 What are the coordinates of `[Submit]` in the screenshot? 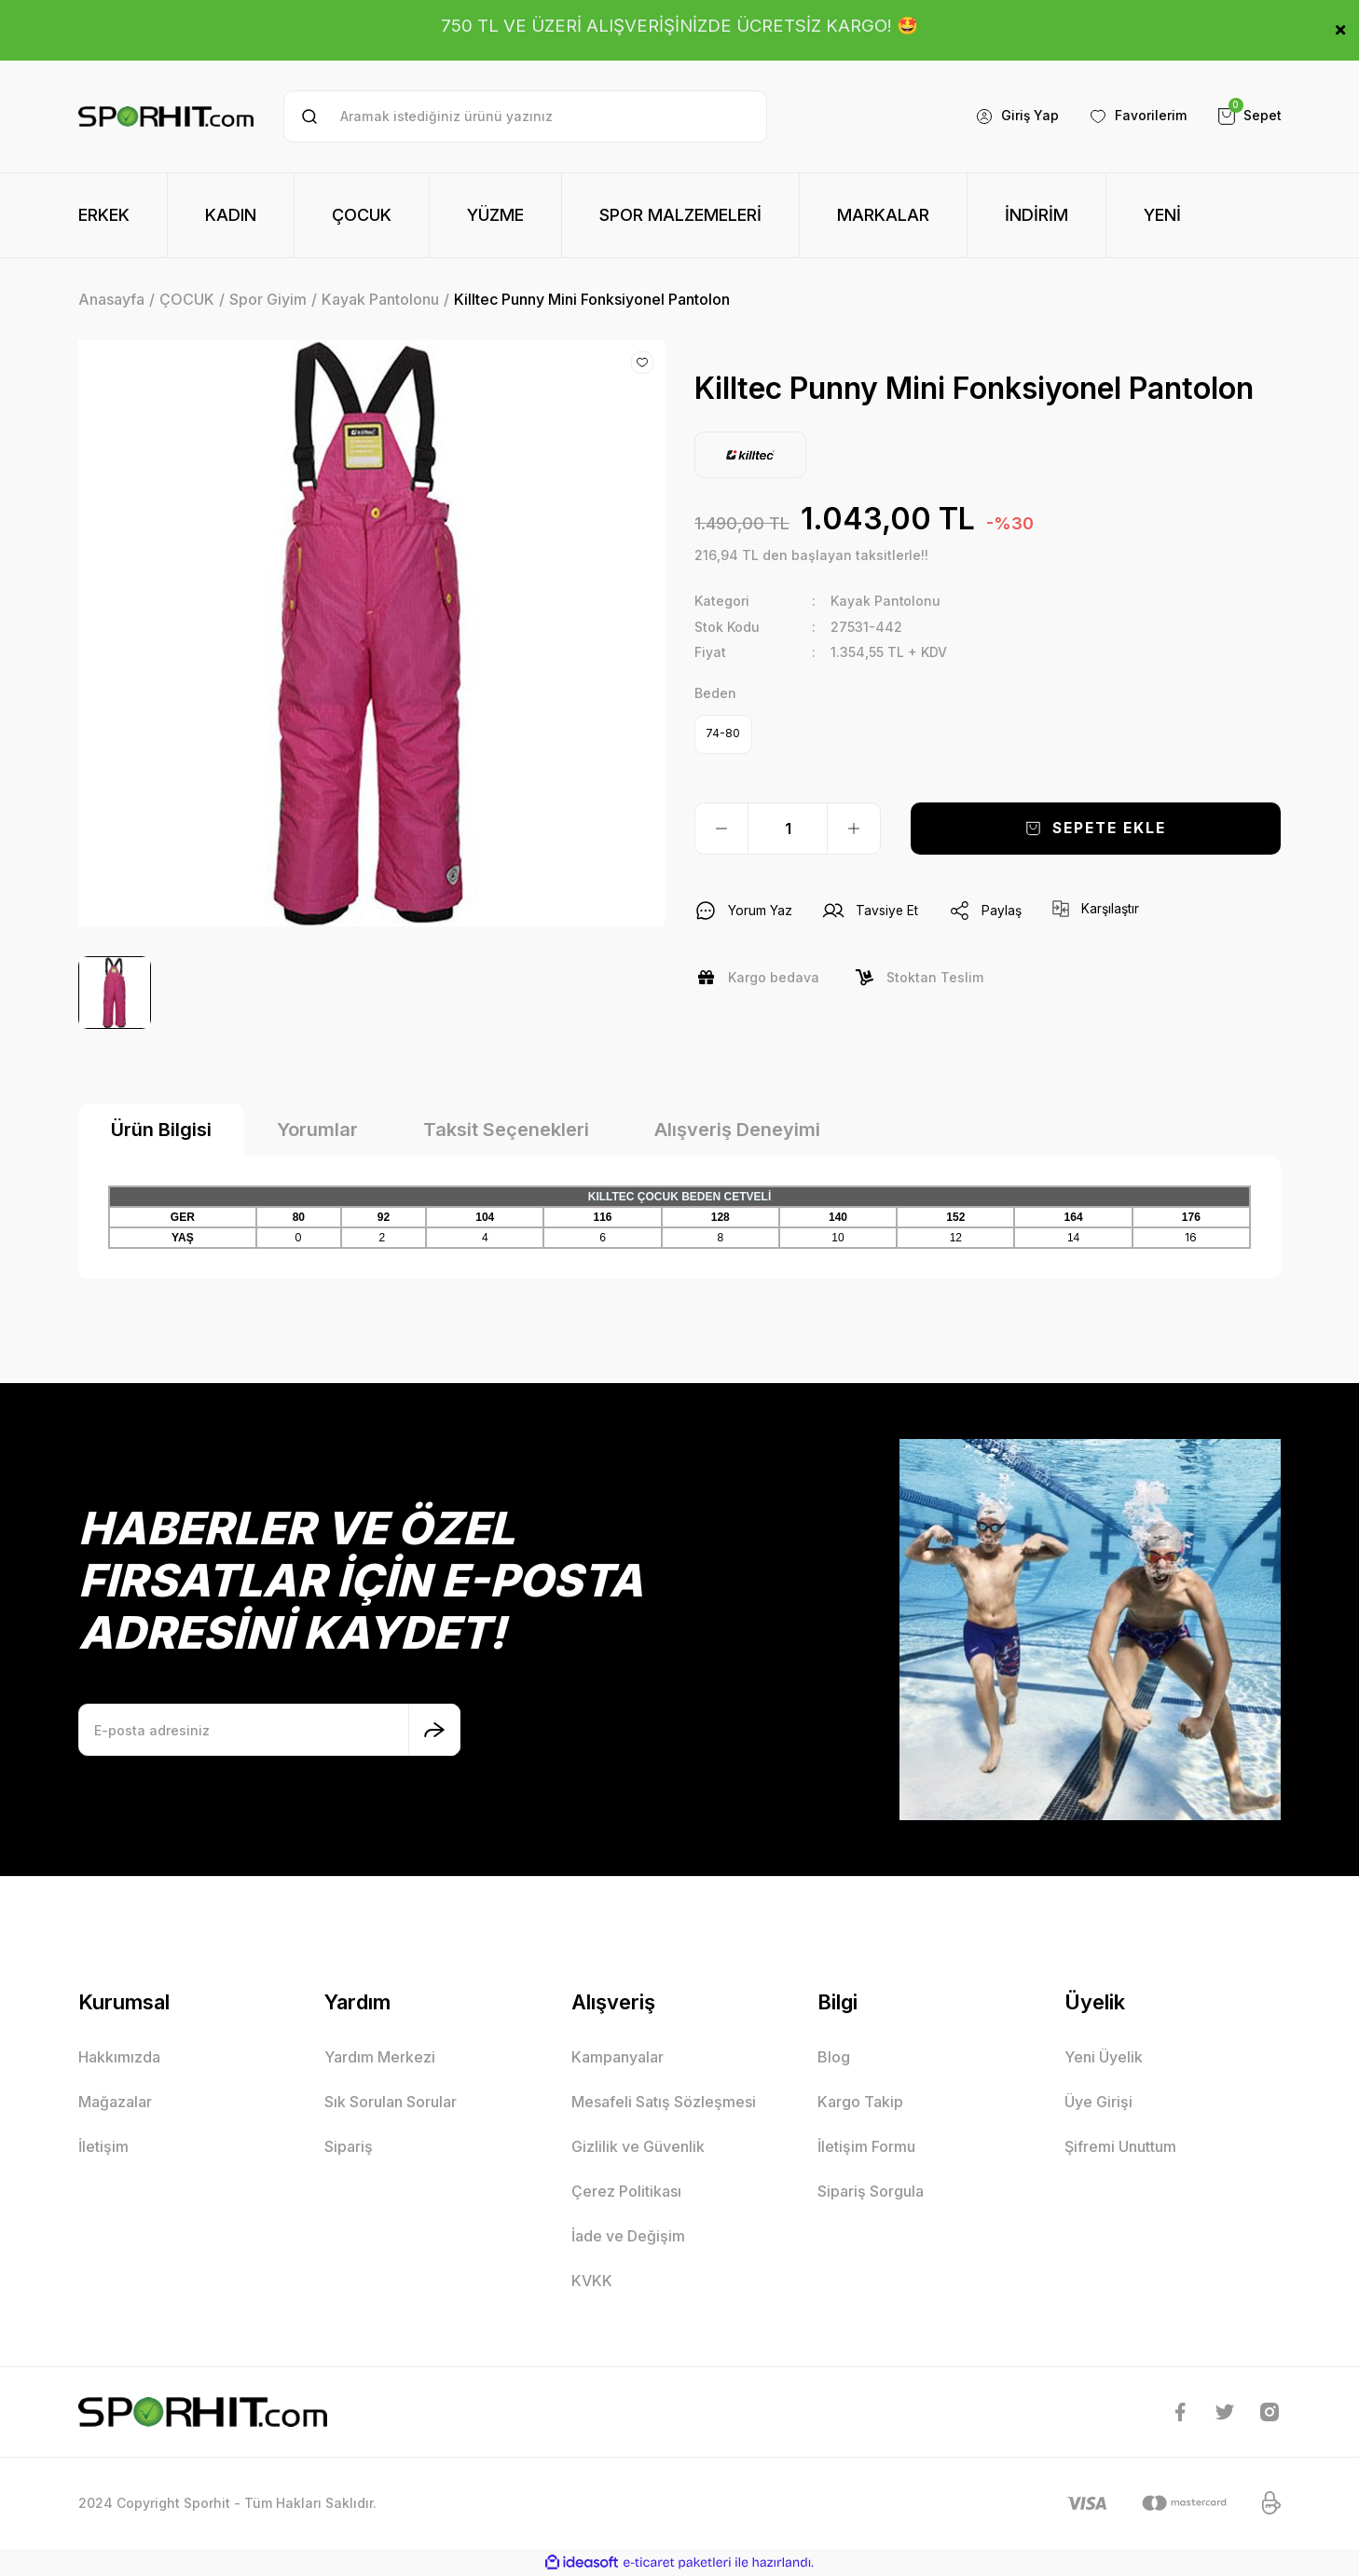 It's located at (434, 1730).